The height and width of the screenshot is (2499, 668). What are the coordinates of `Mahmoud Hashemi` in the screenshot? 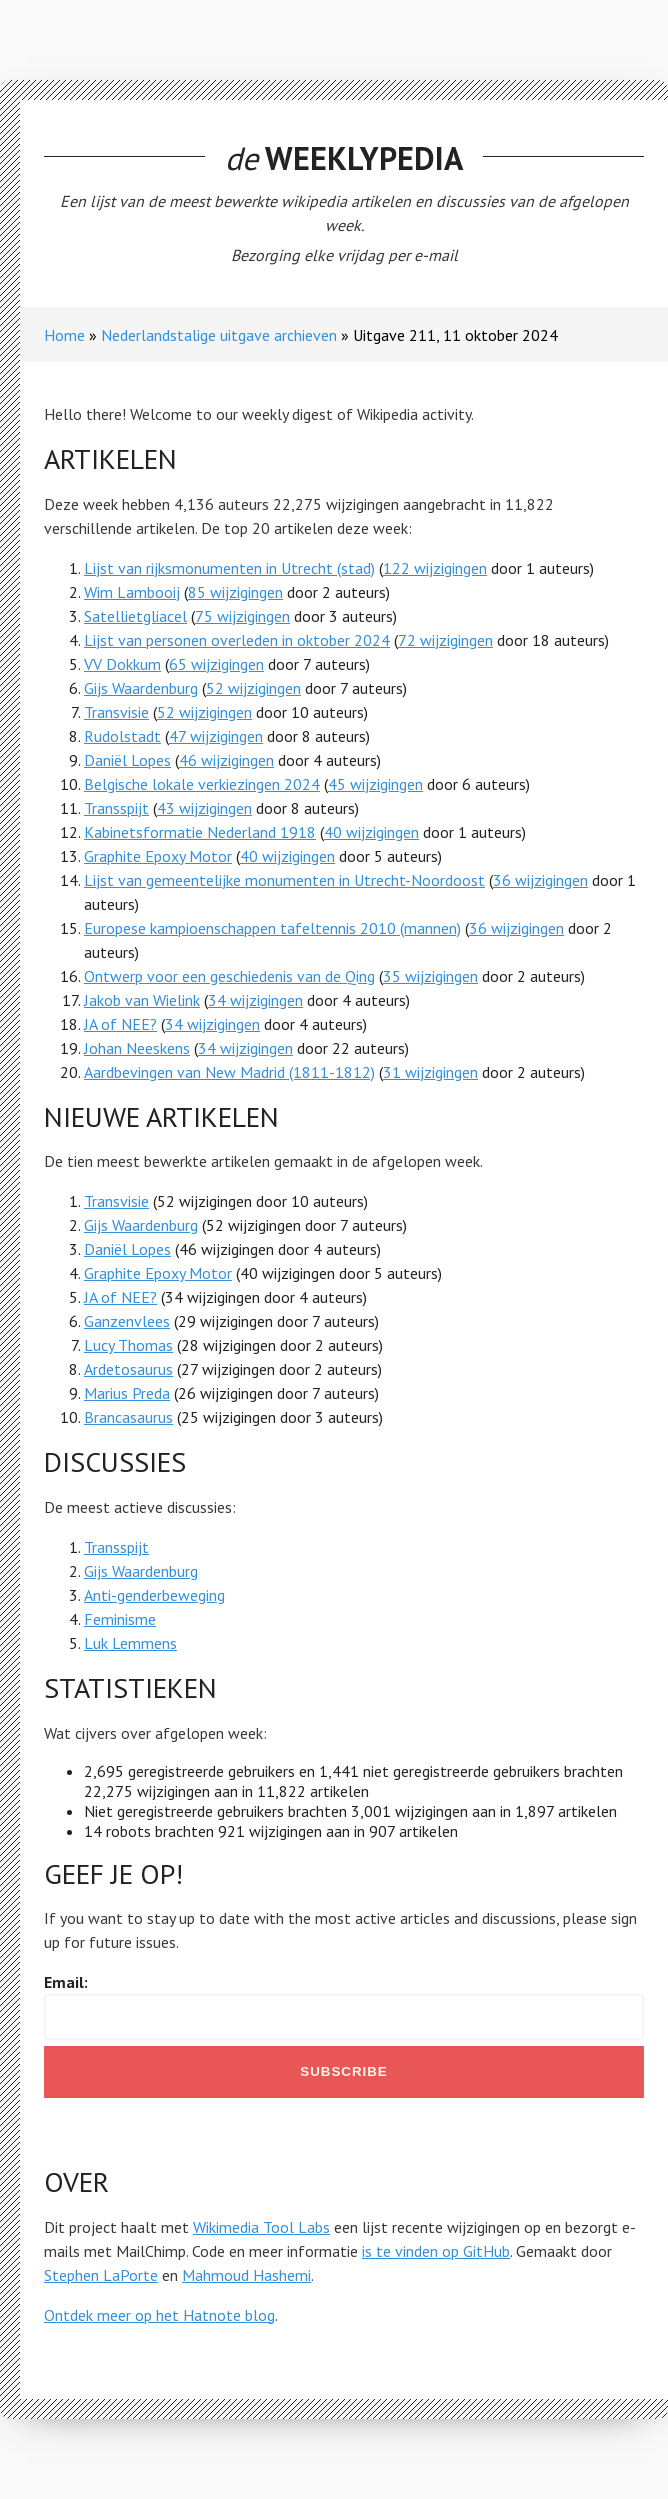 It's located at (246, 2275).